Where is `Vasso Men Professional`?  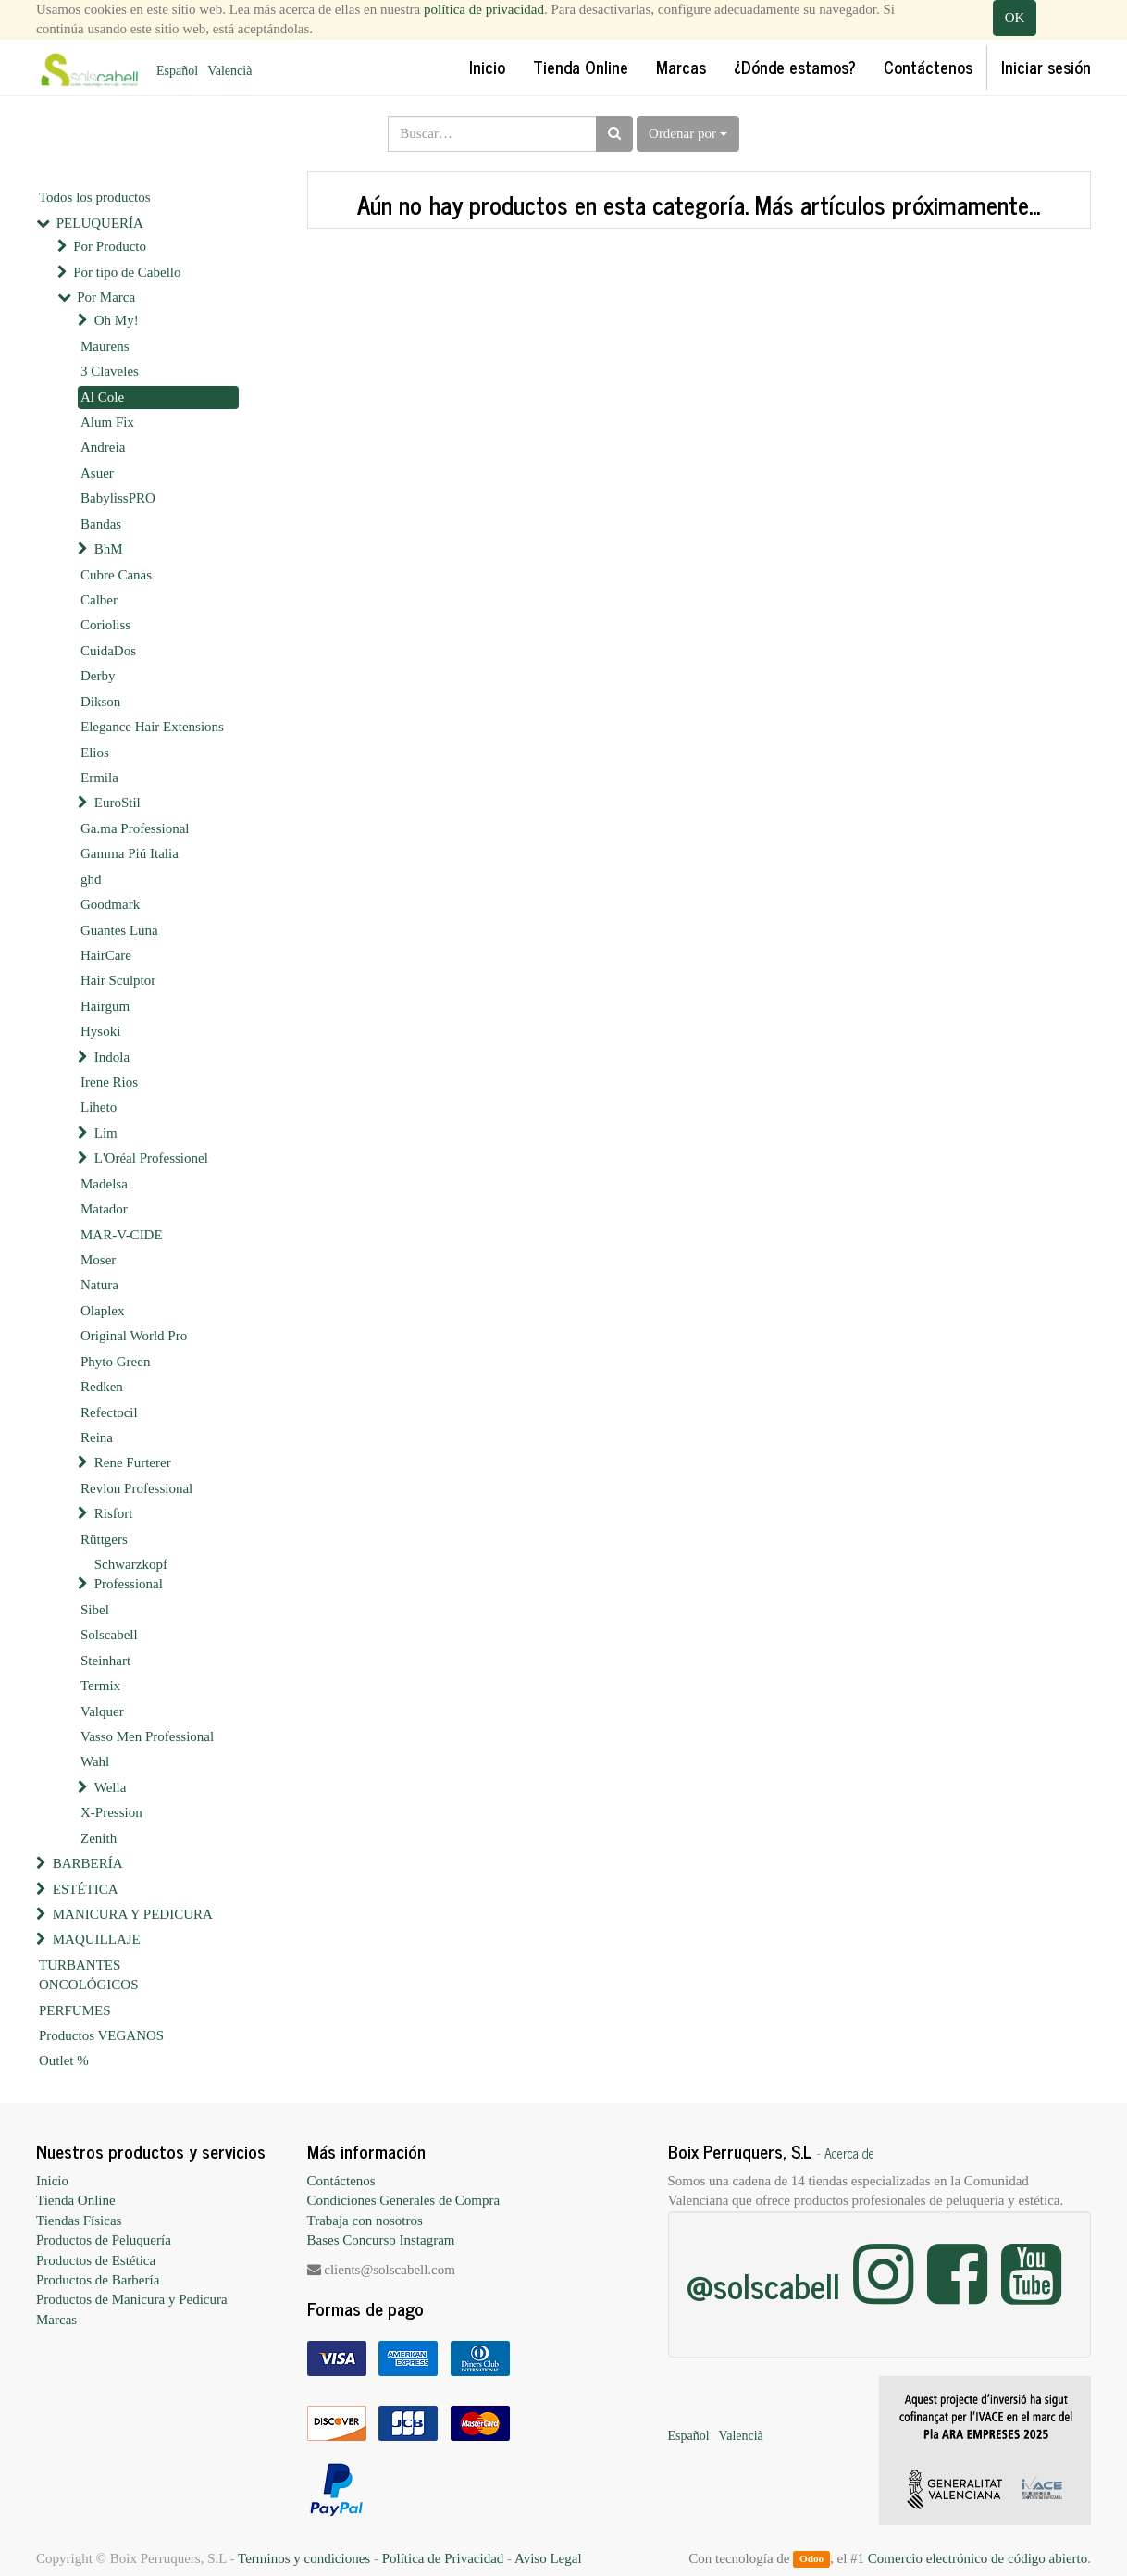
Vasso Men Professional is located at coordinates (147, 1736).